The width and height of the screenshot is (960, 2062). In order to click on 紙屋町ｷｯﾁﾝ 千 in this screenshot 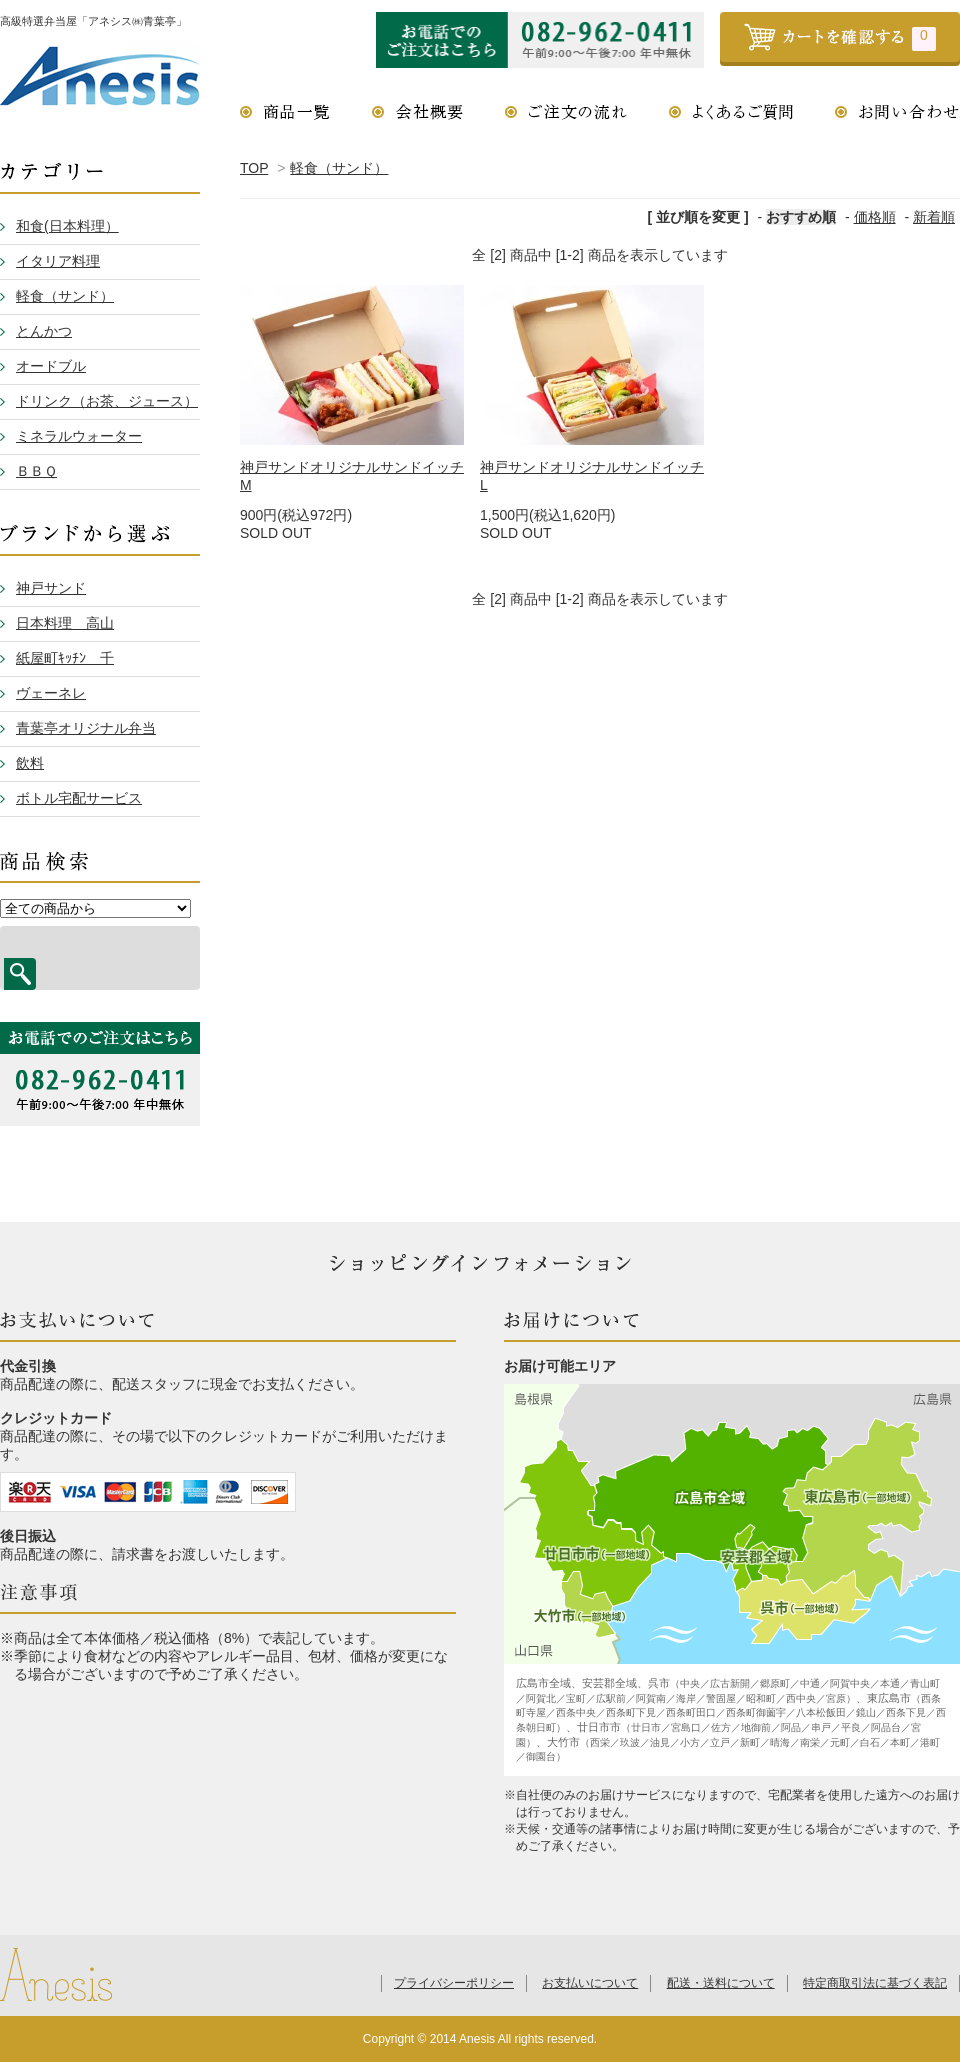, I will do `click(65, 658)`.